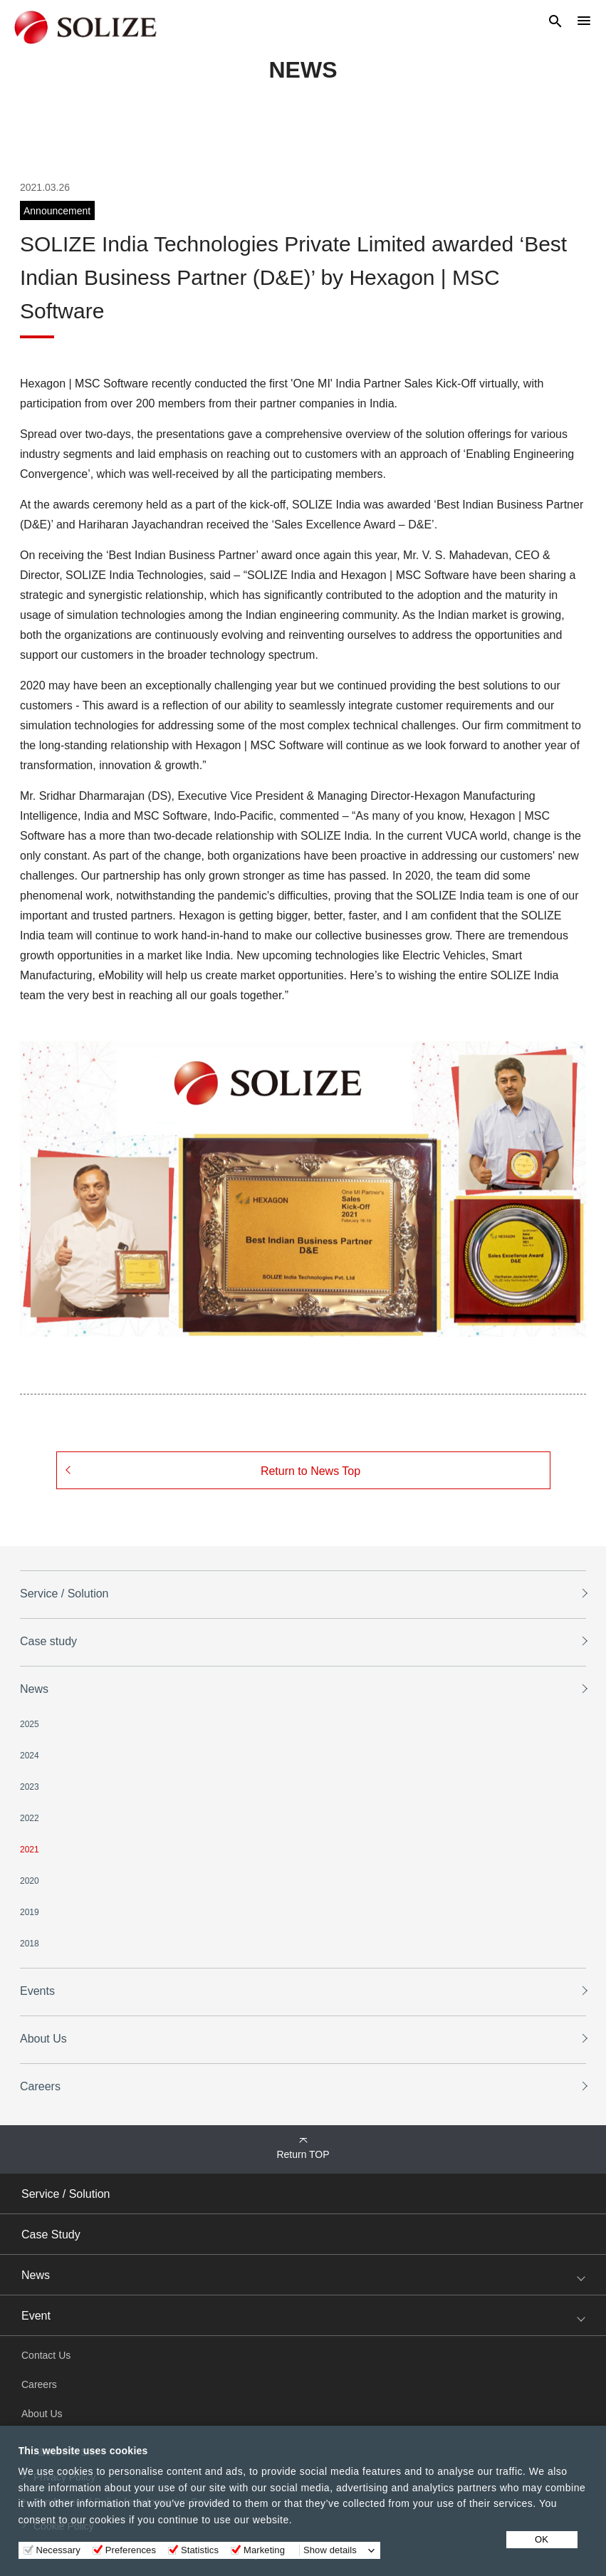 The image size is (606, 2576). What do you see at coordinates (50, 2234) in the screenshot?
I see `Case Study` at bounding box center [50, 2234].